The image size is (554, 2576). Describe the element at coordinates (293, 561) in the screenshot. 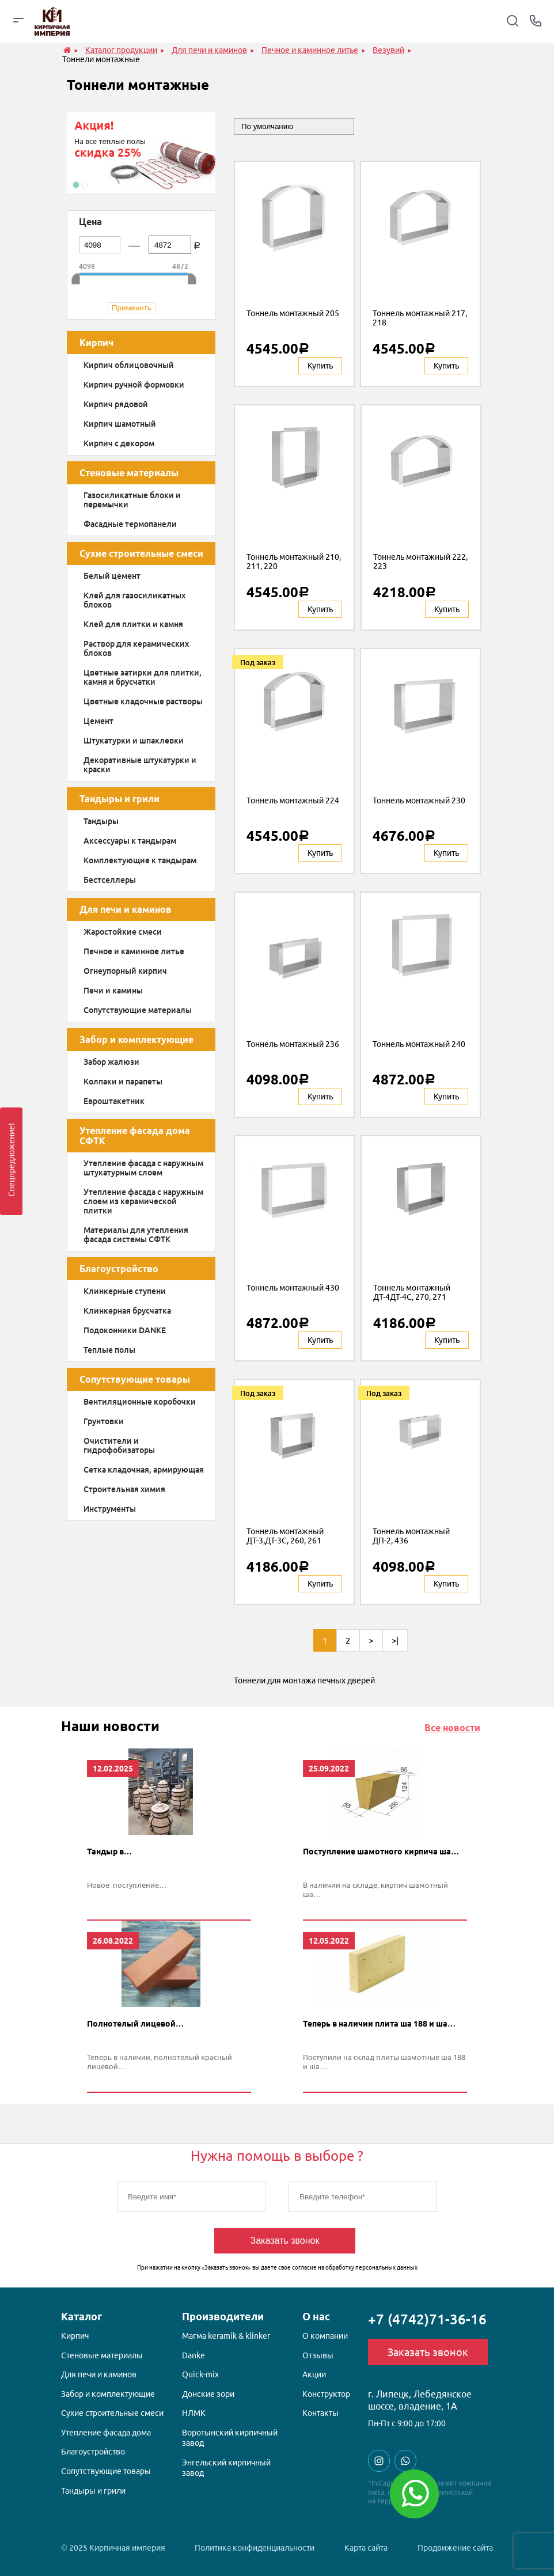

I see `Тоннель монтажный 210, 211, 220` at that location.